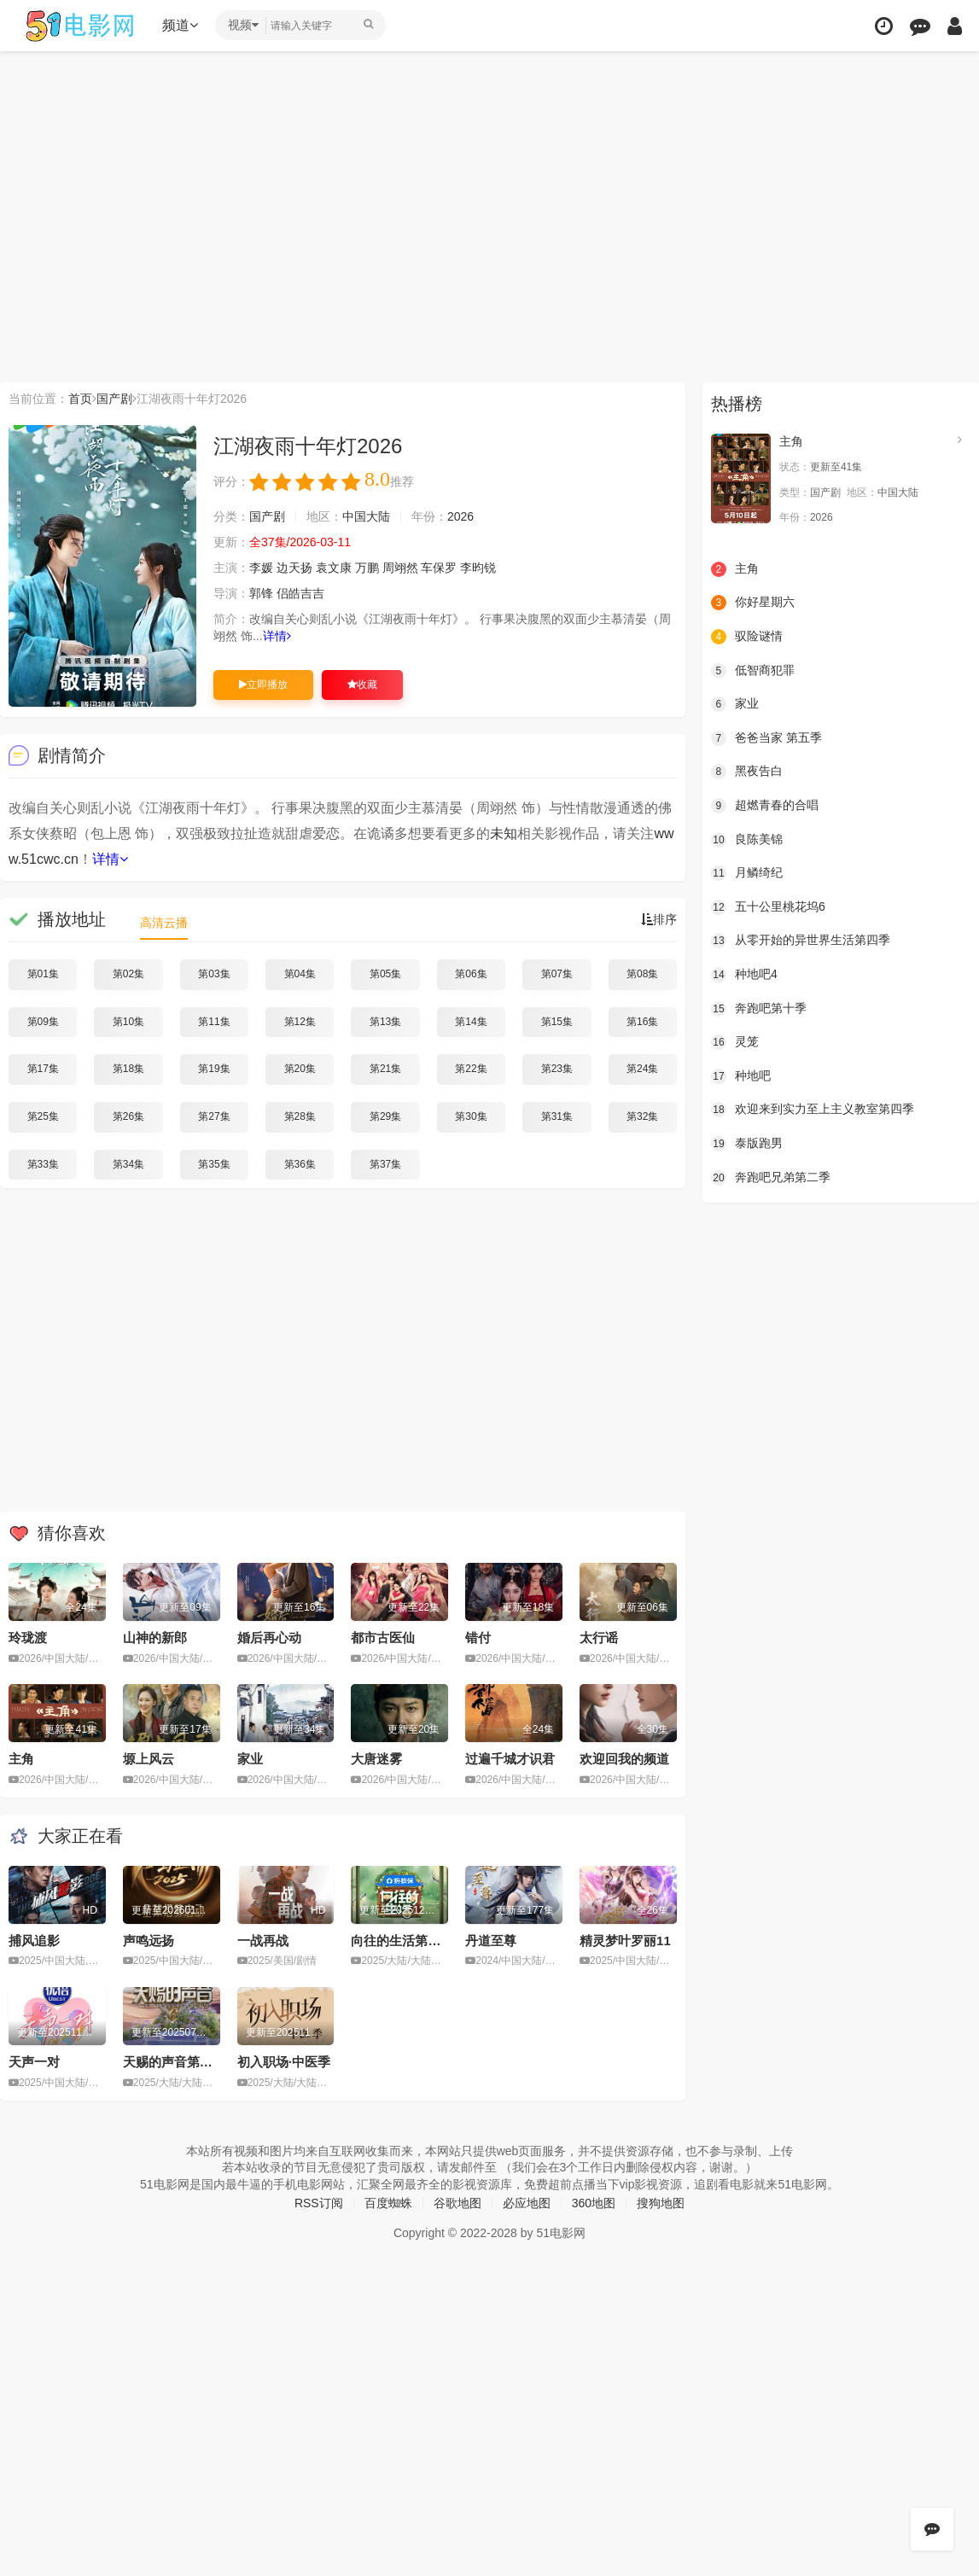 The height and width of the screenshot is (2576, 979). What do you see at coordinates (21, 1758) in the screenshot?
I see `主角` at bounding box center [21, 1758].